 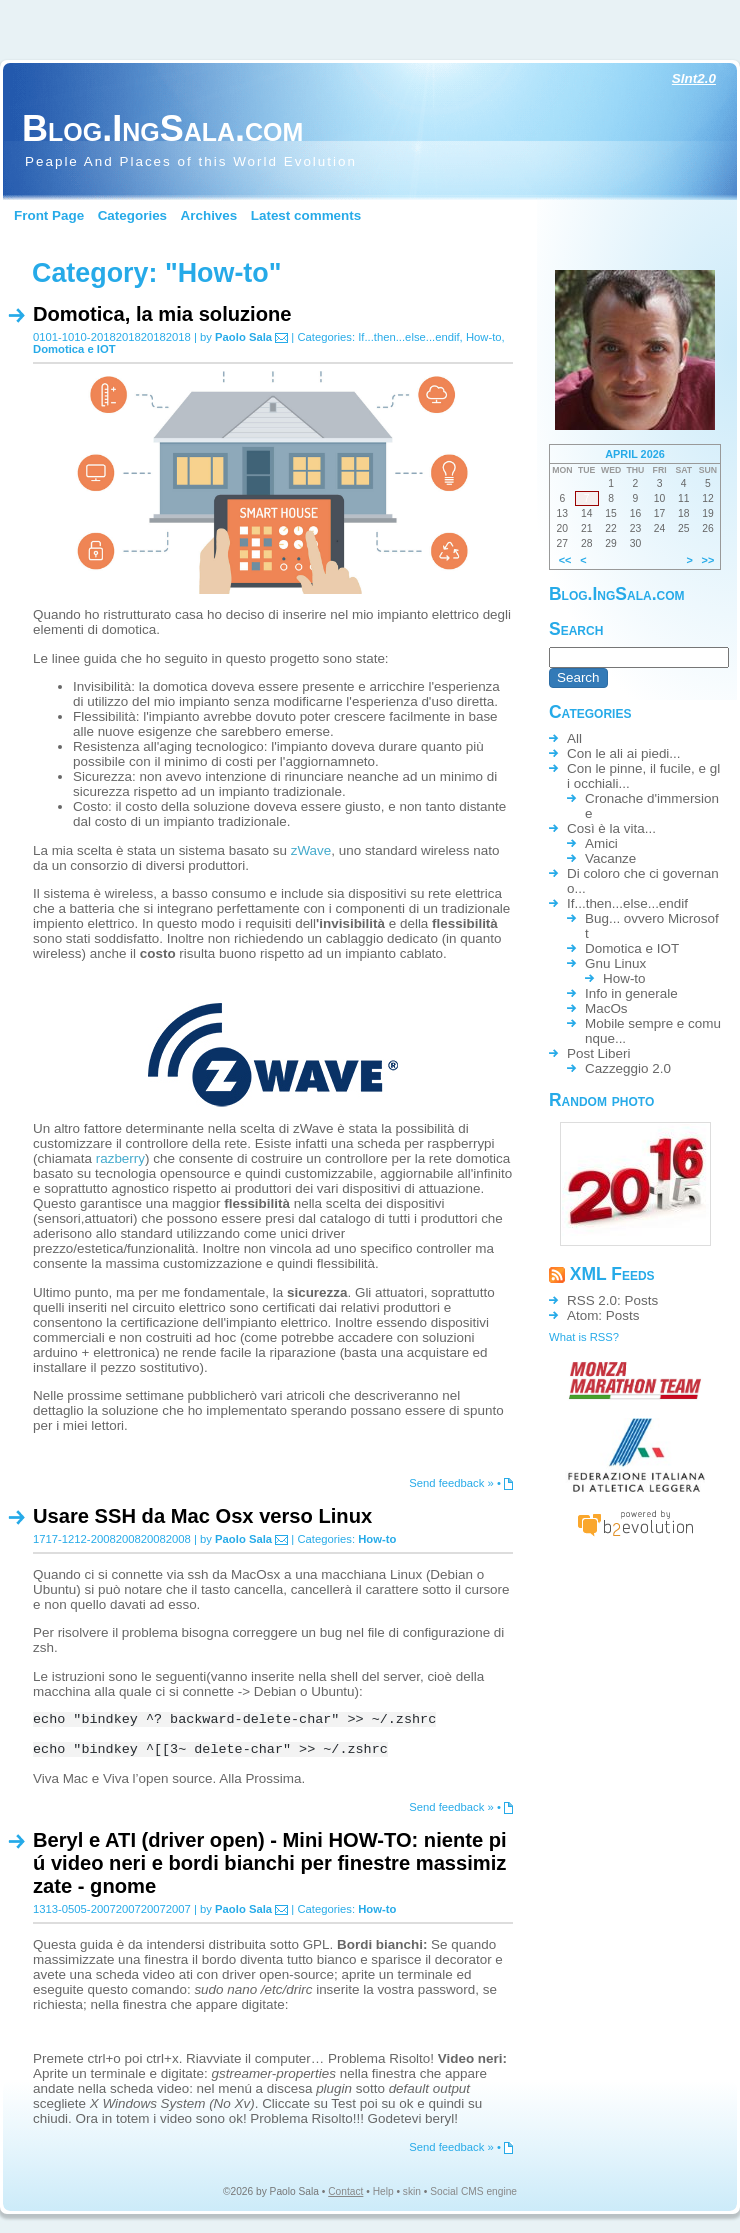 I want to click on How-to, so click(x=484, y=337).